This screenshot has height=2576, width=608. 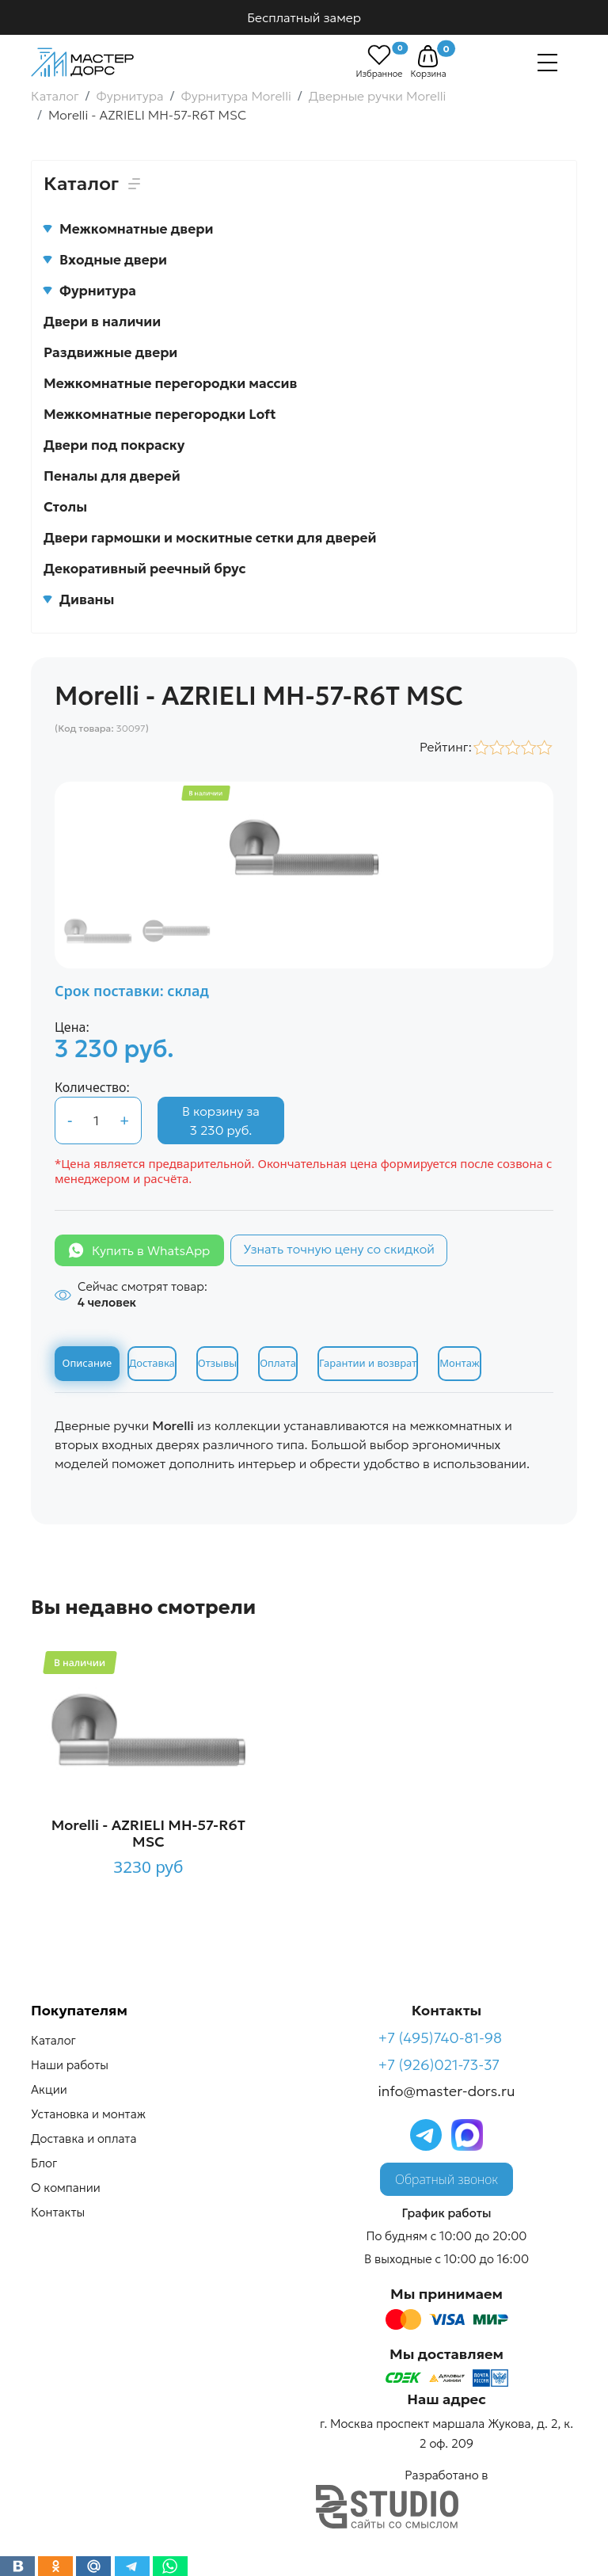 I want to click on Доставка и оплата, so click(x=83, y=2138).